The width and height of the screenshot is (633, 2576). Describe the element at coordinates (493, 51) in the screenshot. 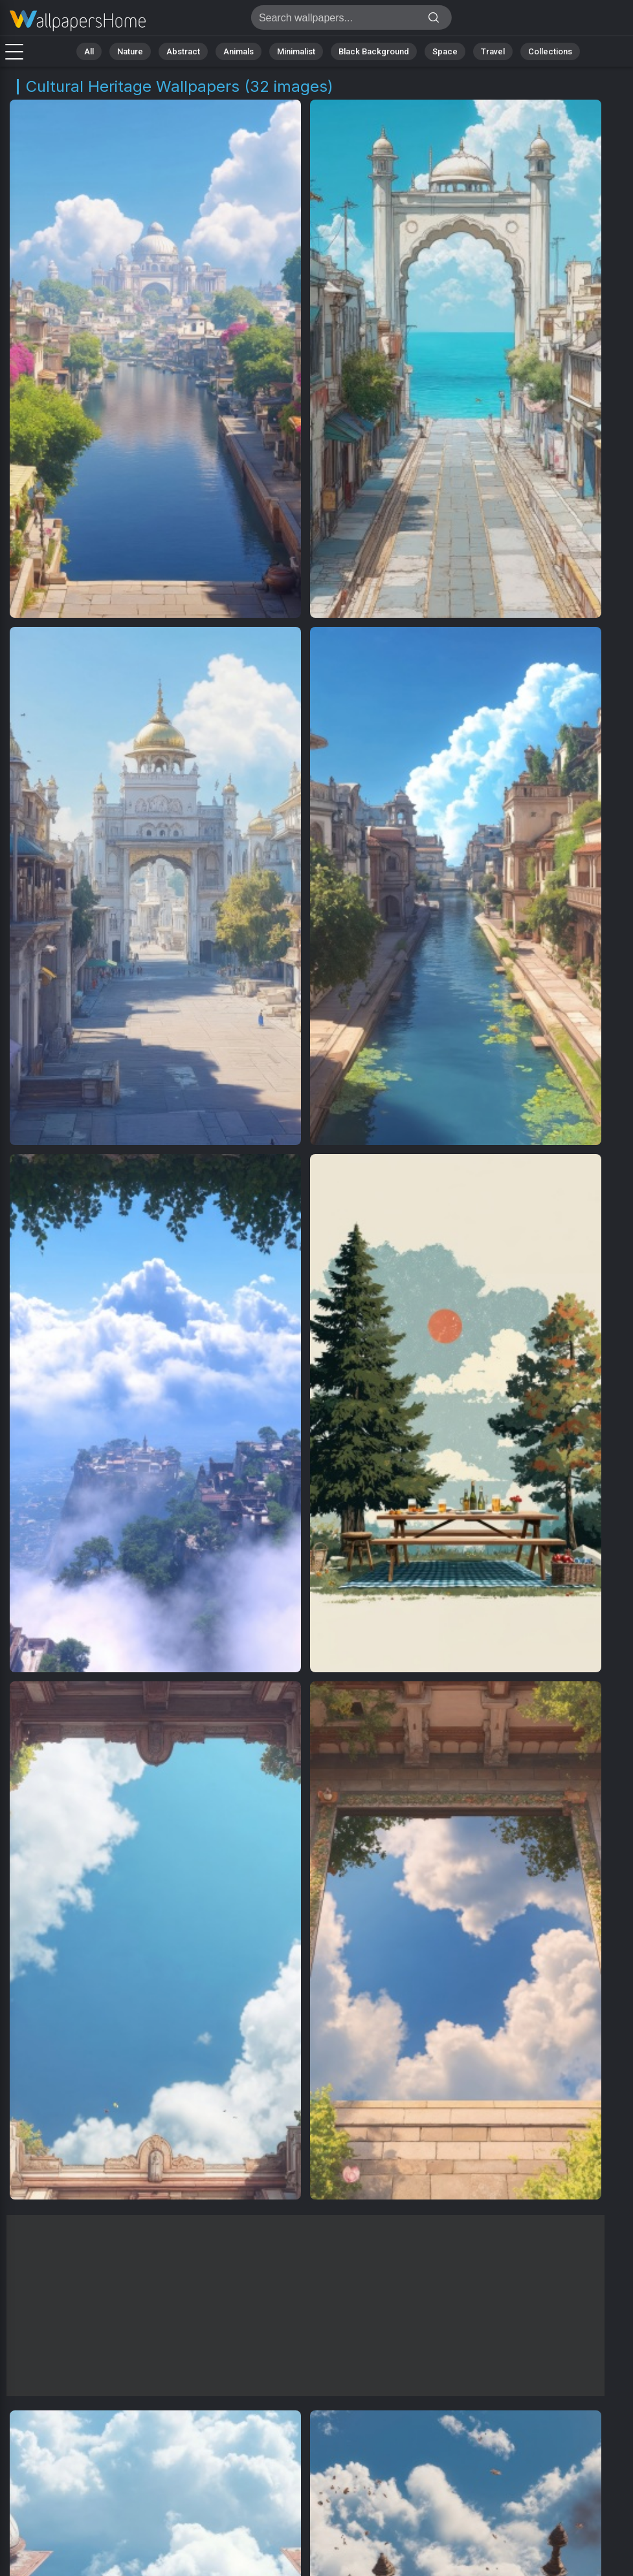

I see `Travel` at that location.